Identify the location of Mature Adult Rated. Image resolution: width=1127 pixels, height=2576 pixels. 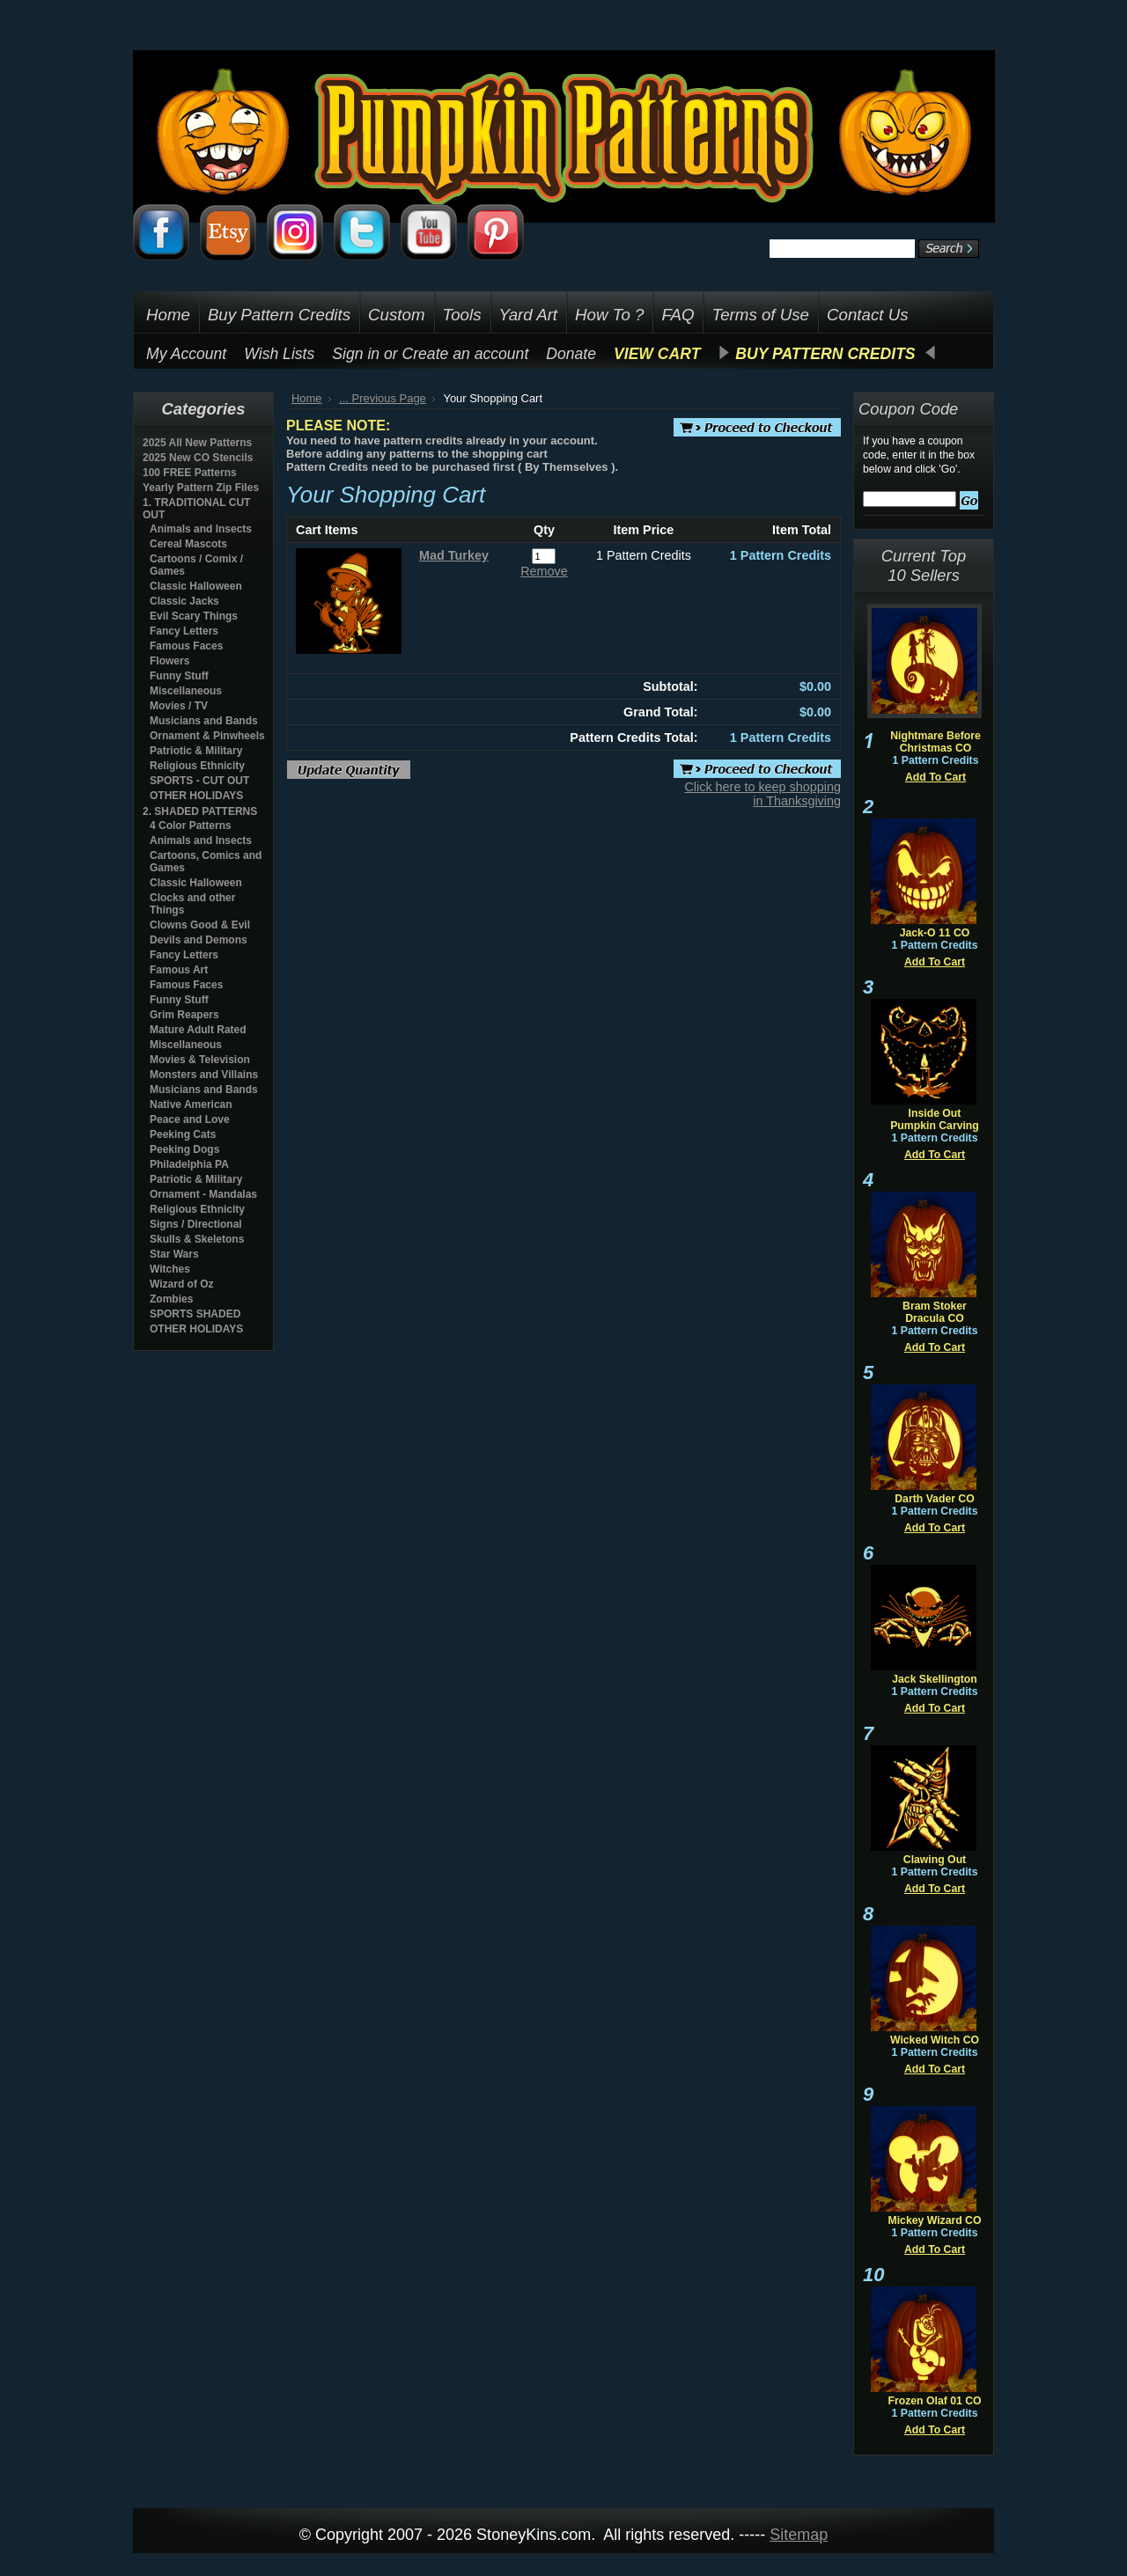
(198, 1030).